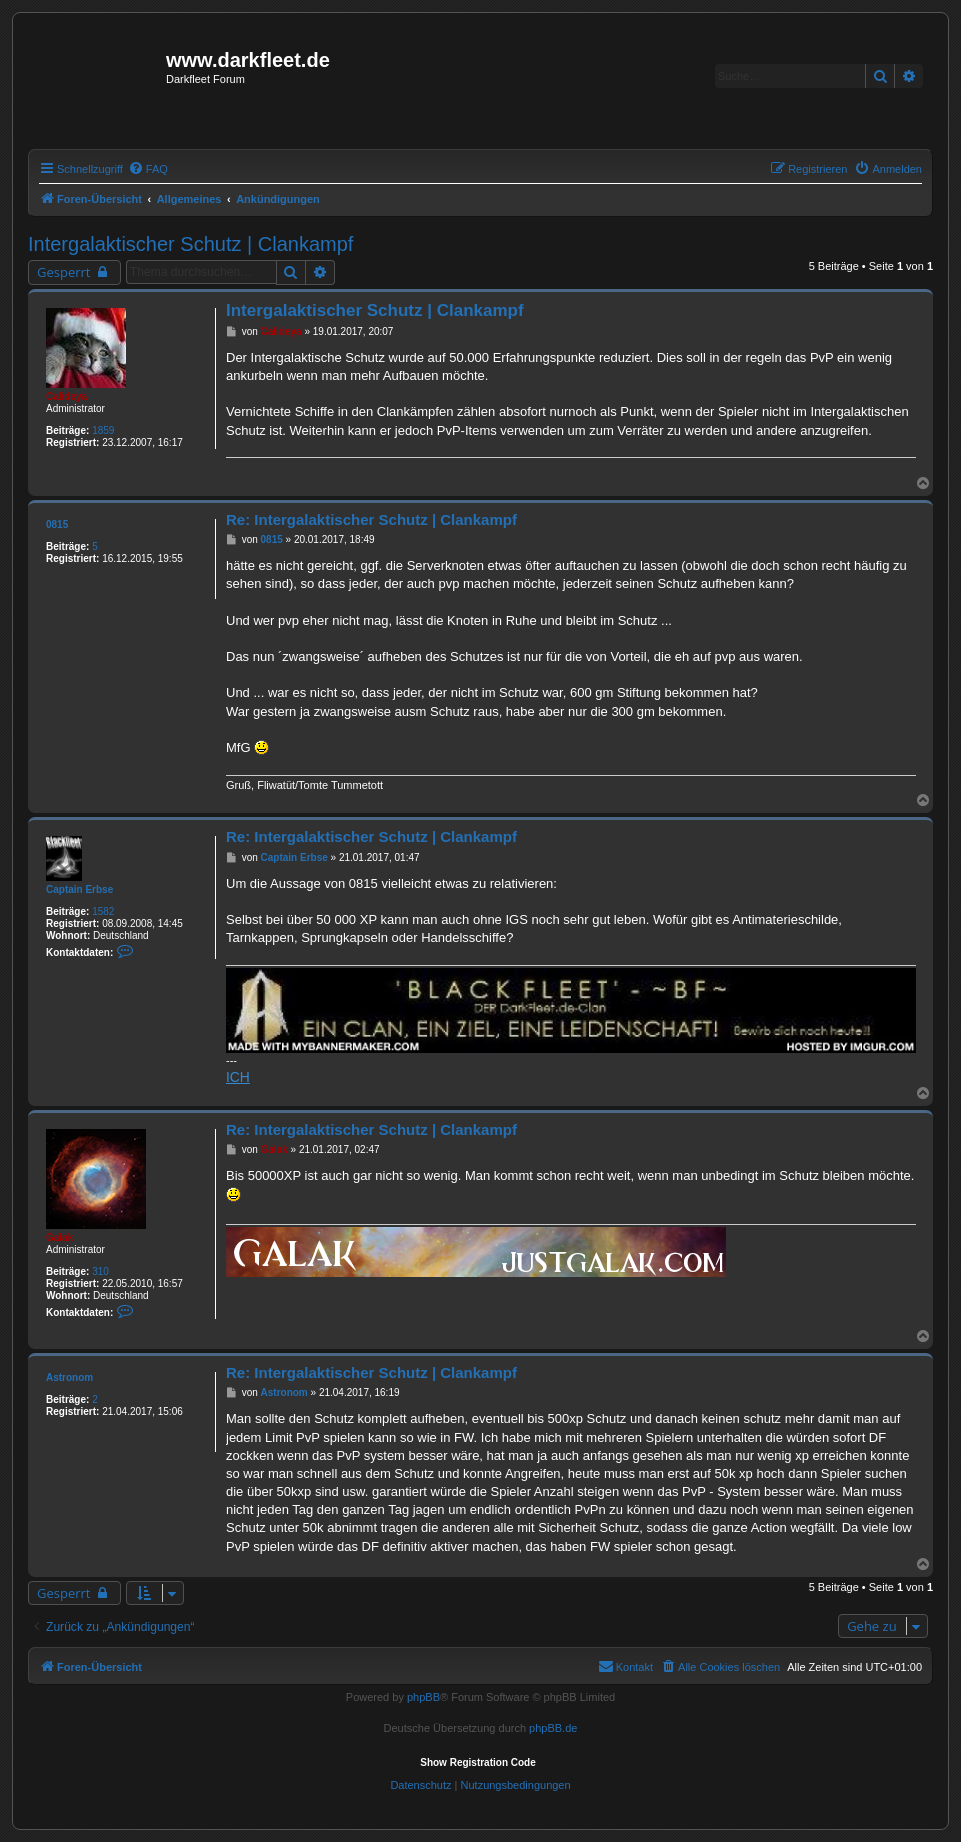 The width and height of the screenshot is (961, 1842). I want to click on Show Registration Code, so click(478, 1762).